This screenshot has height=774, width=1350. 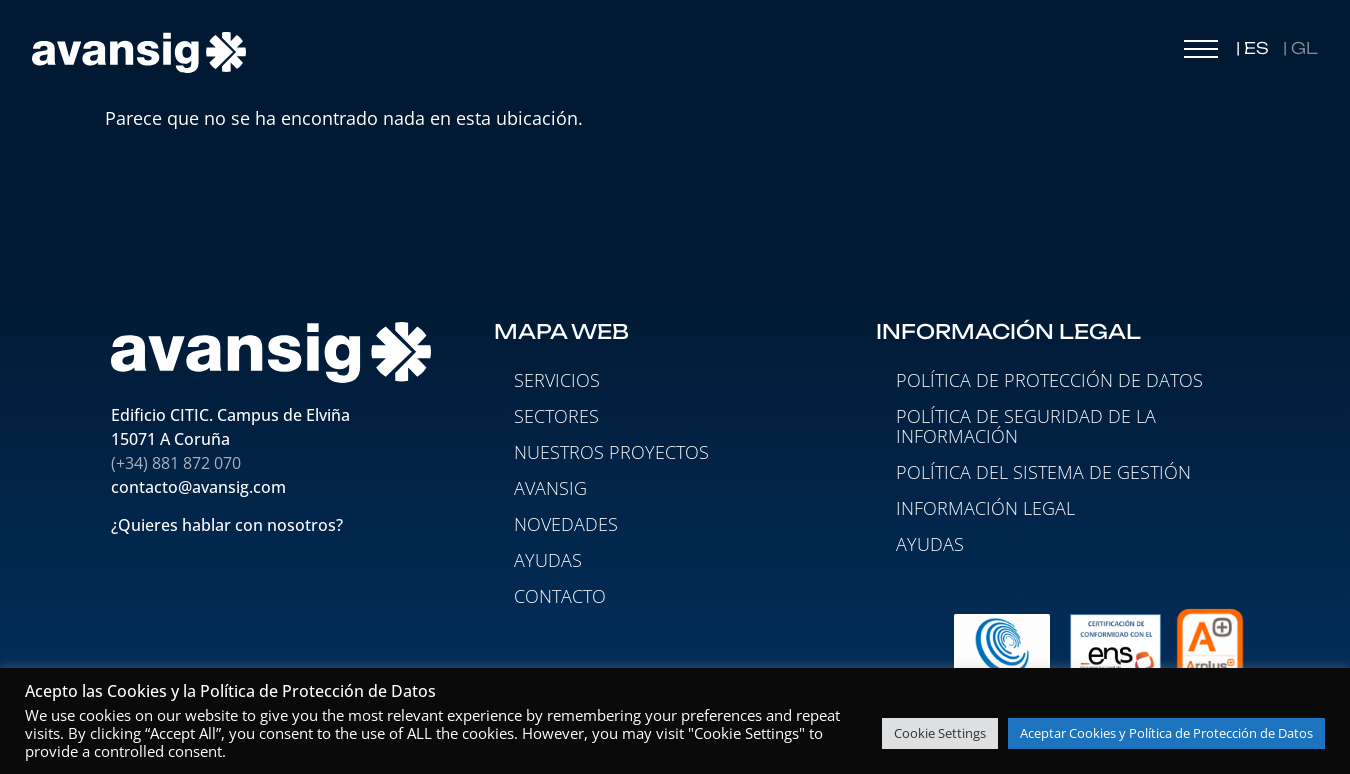 I want to click on [button], so click(x=1201, y=54).